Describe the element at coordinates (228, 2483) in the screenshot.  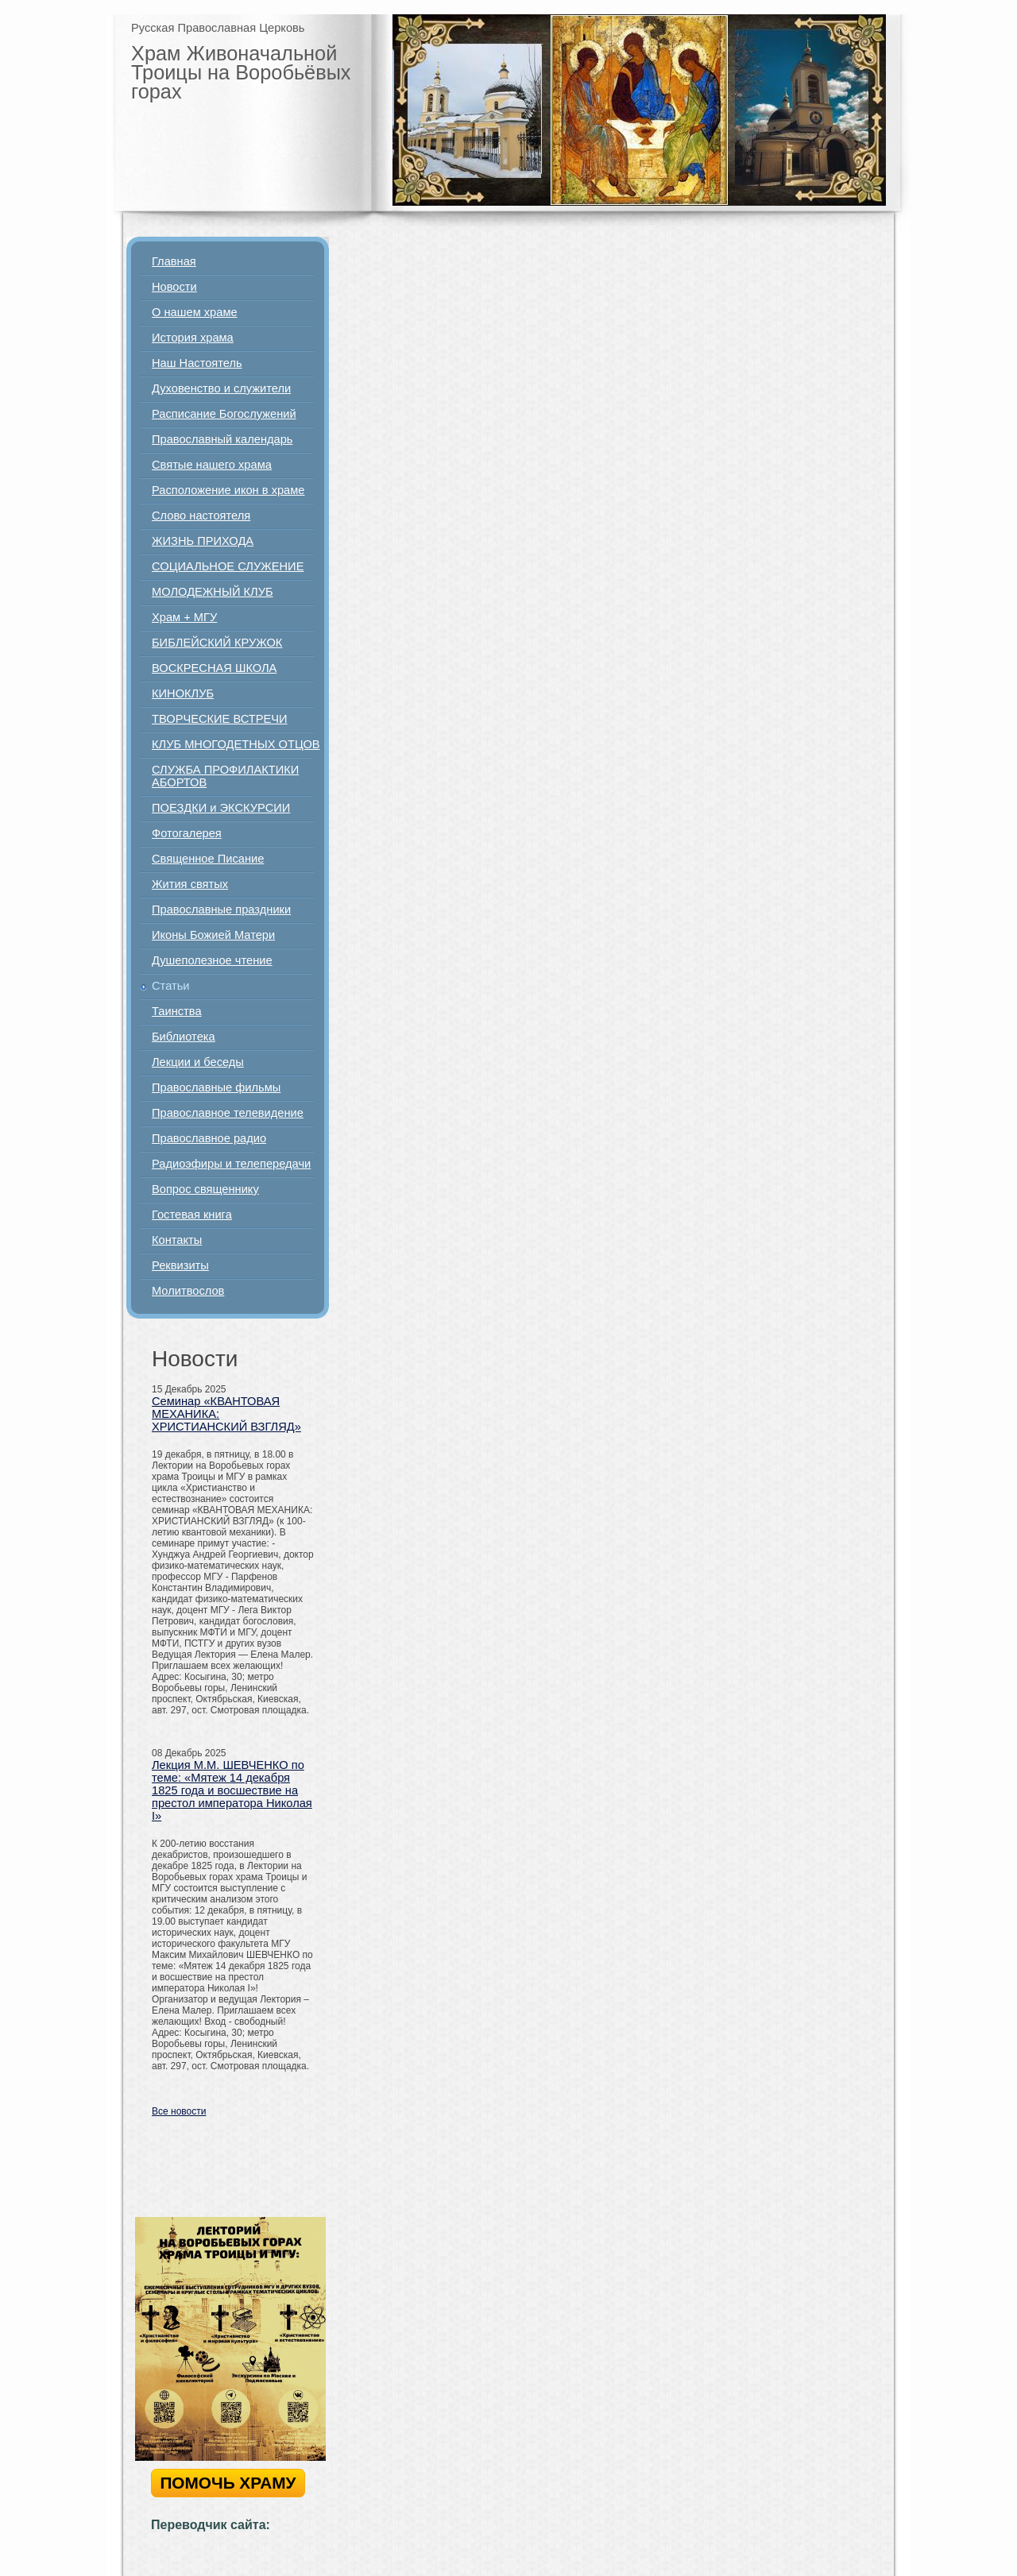
I see `ПОМОЧЬ ХРАМУ` at that location.